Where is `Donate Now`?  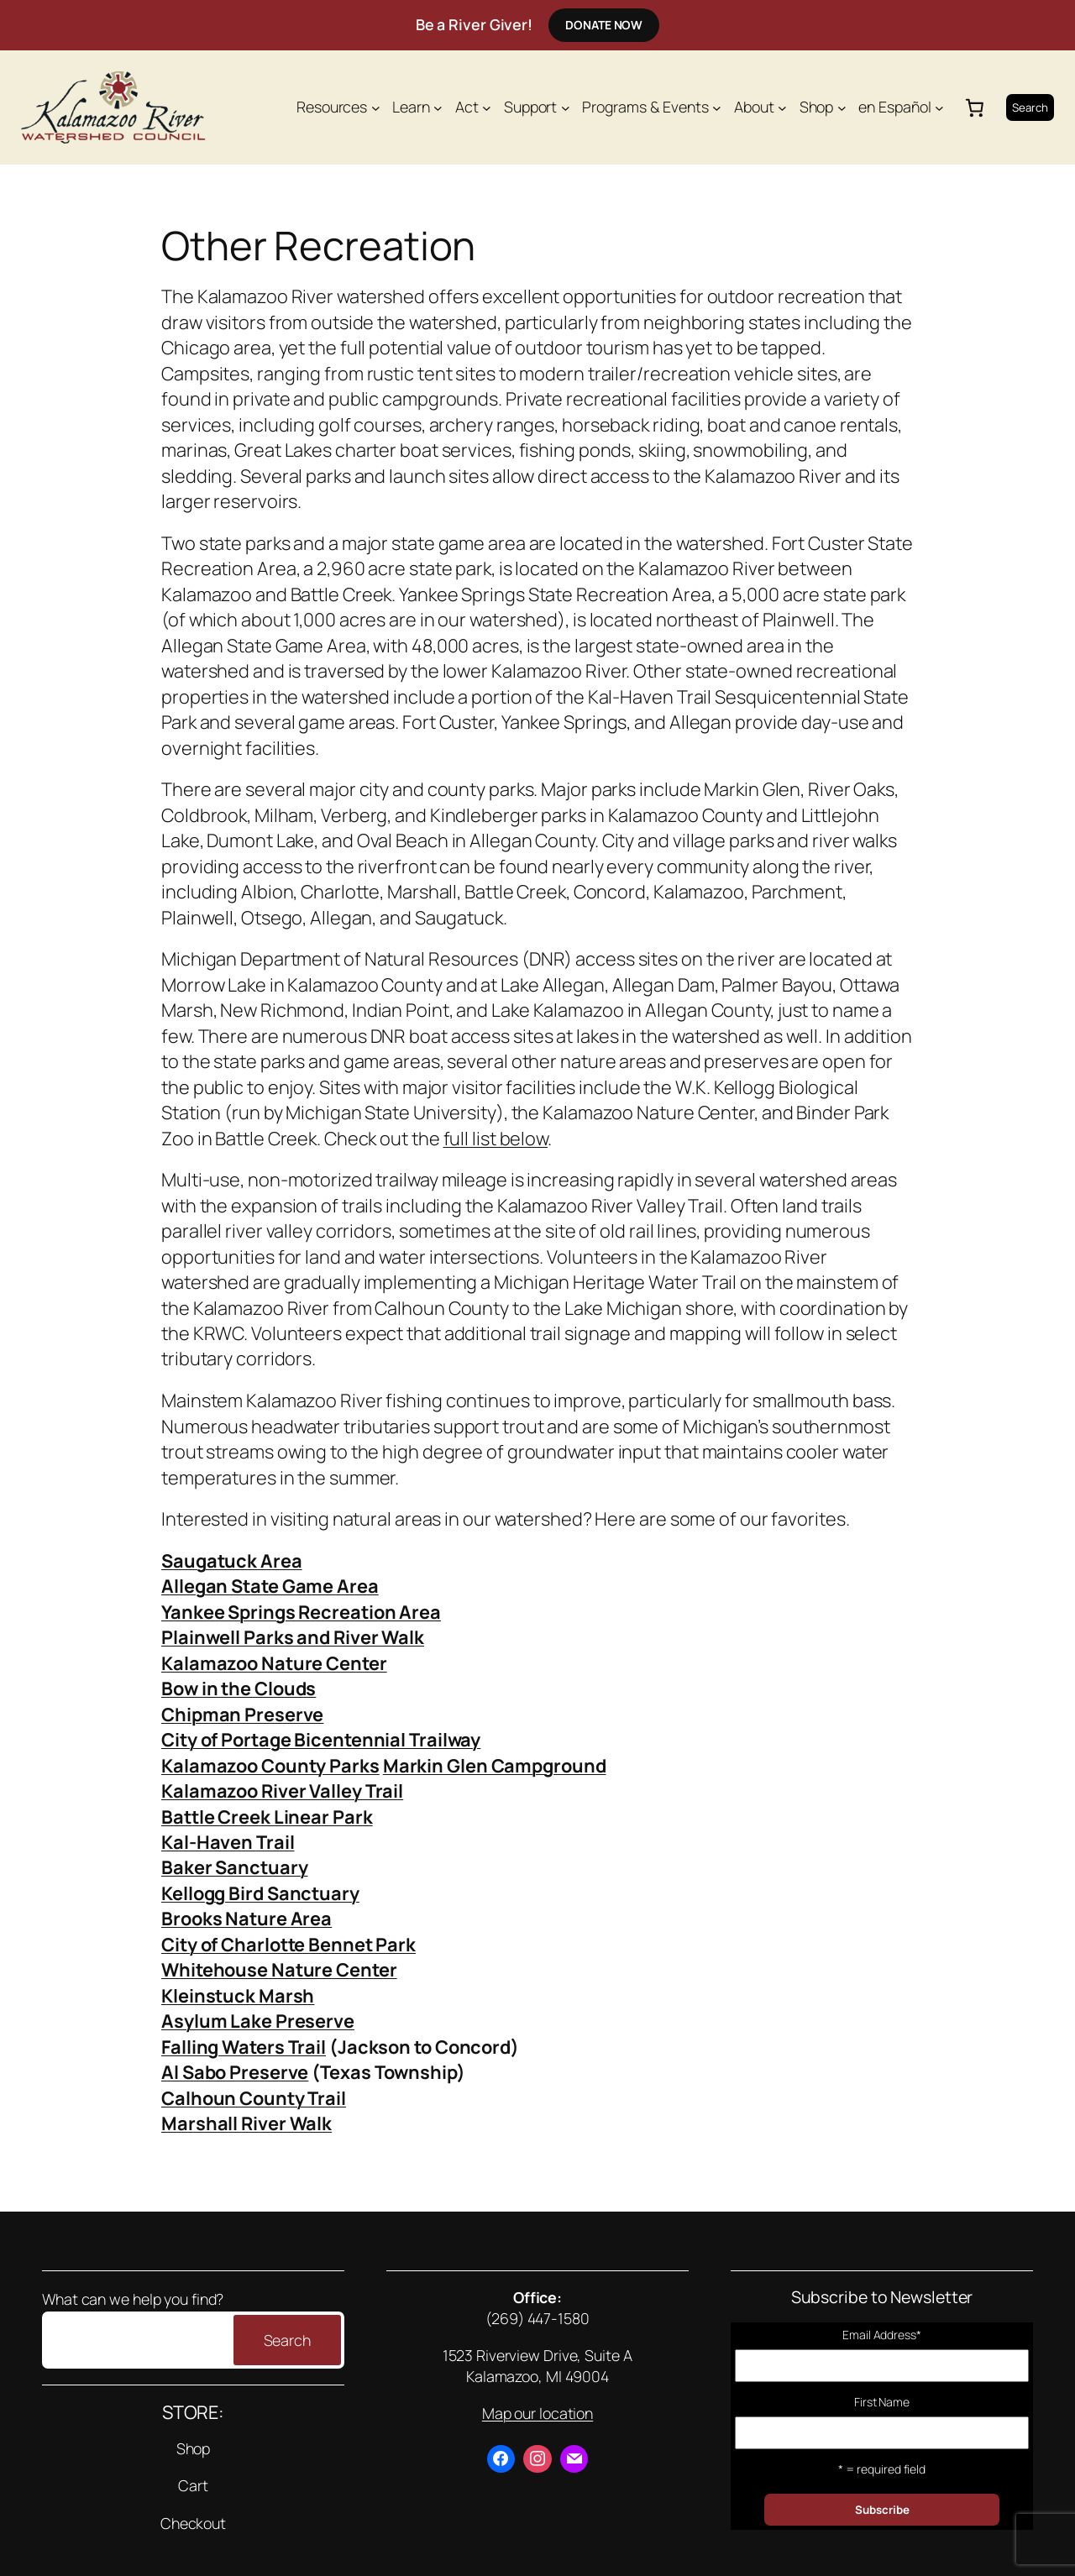 Donate Now is located at coordinates (603, 25).